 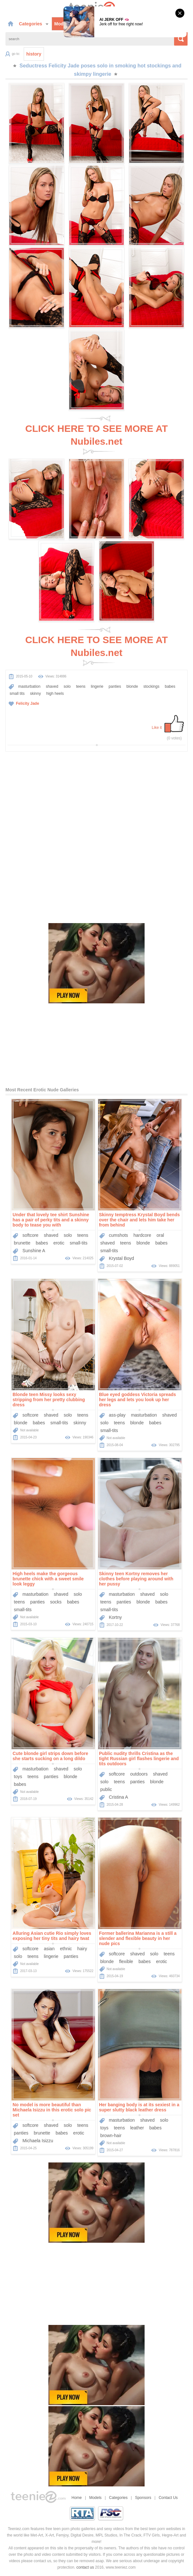 What do you see at coordinates (76, 2497) in the screenshot?
I see `Home` at bounding box center [76, 2497].